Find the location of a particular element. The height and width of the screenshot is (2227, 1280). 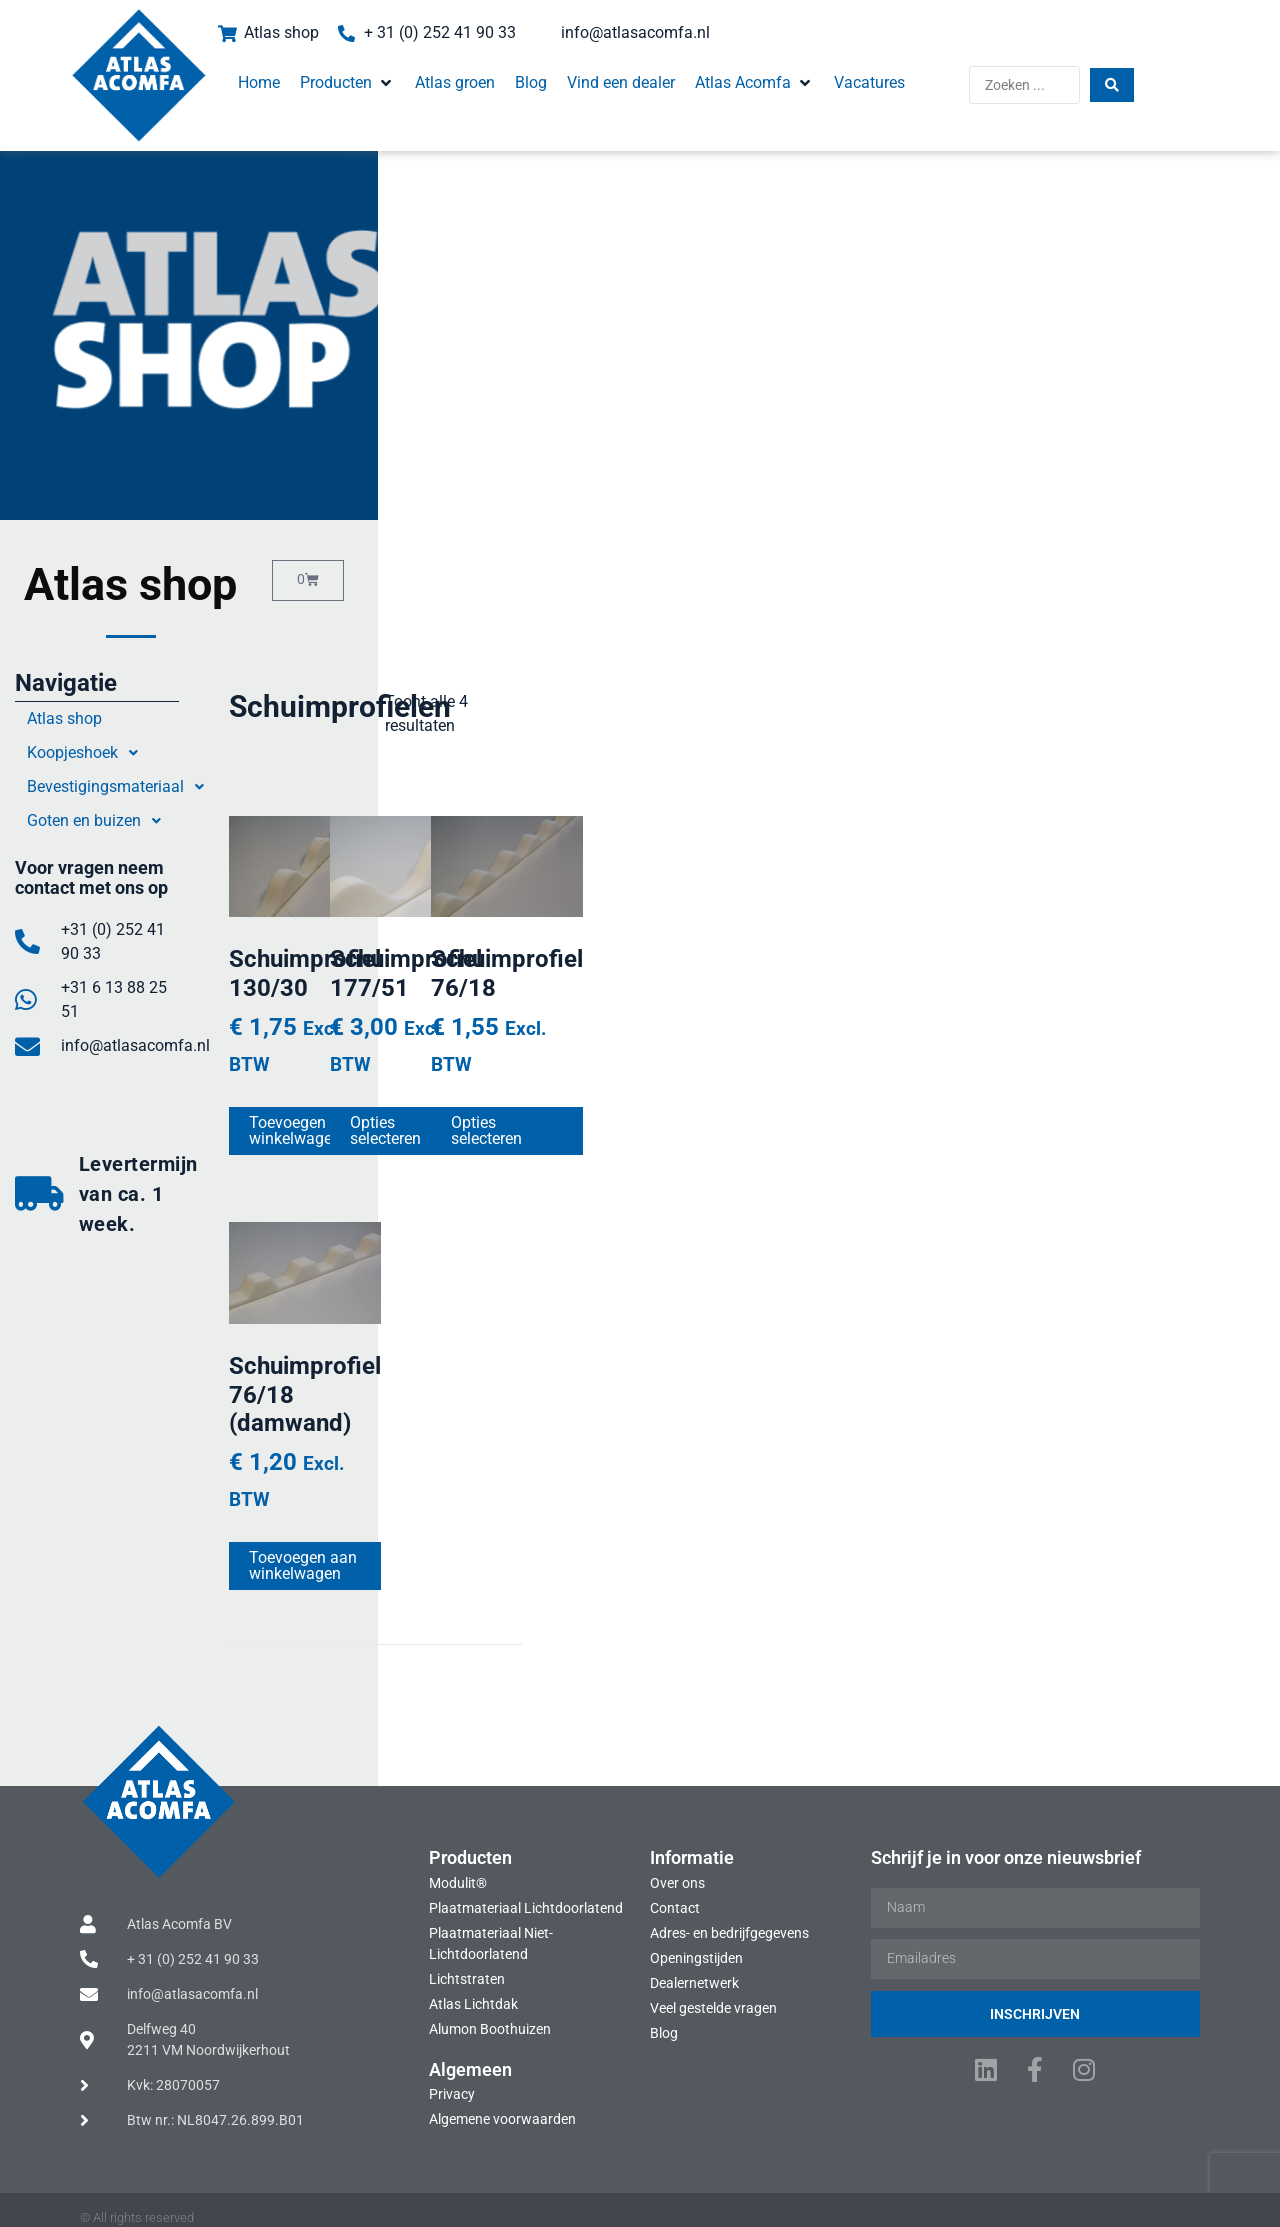

Schuimprofiel 76/18 is located at coordinates (1057, 1022).